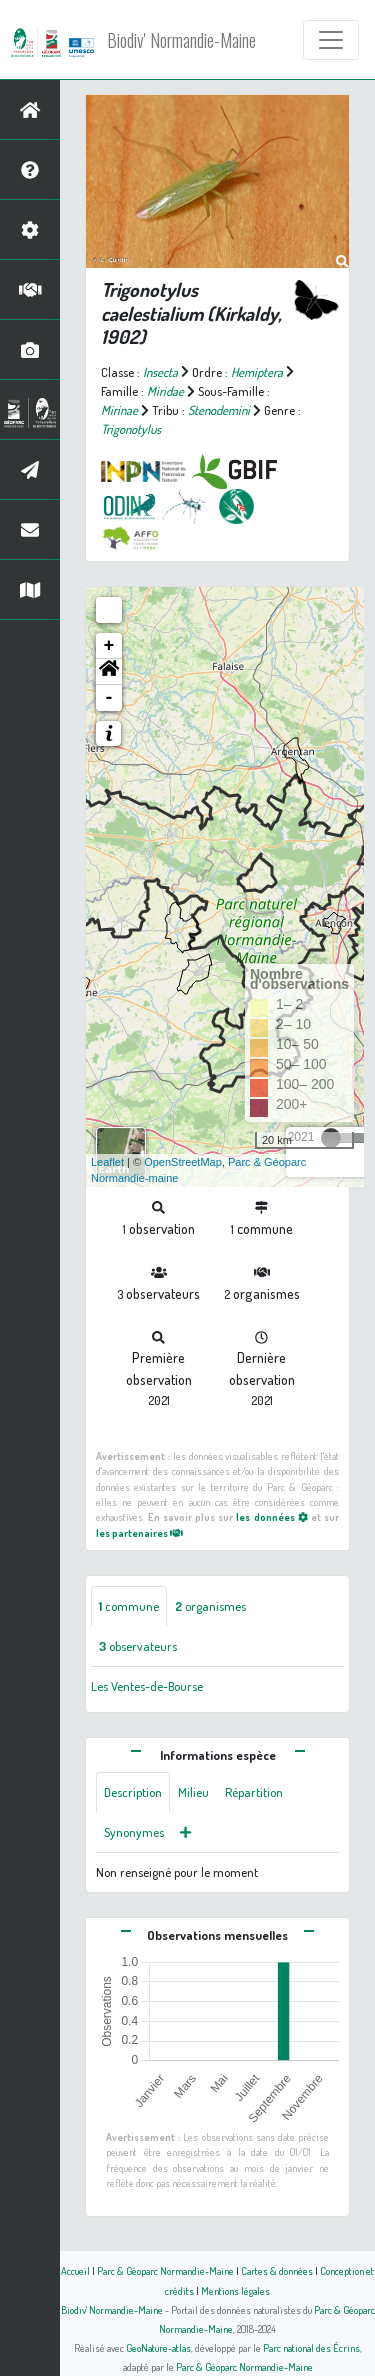  Describe the element at coordinates (271, 1516) in the screenshot. I see `les données` at that location.